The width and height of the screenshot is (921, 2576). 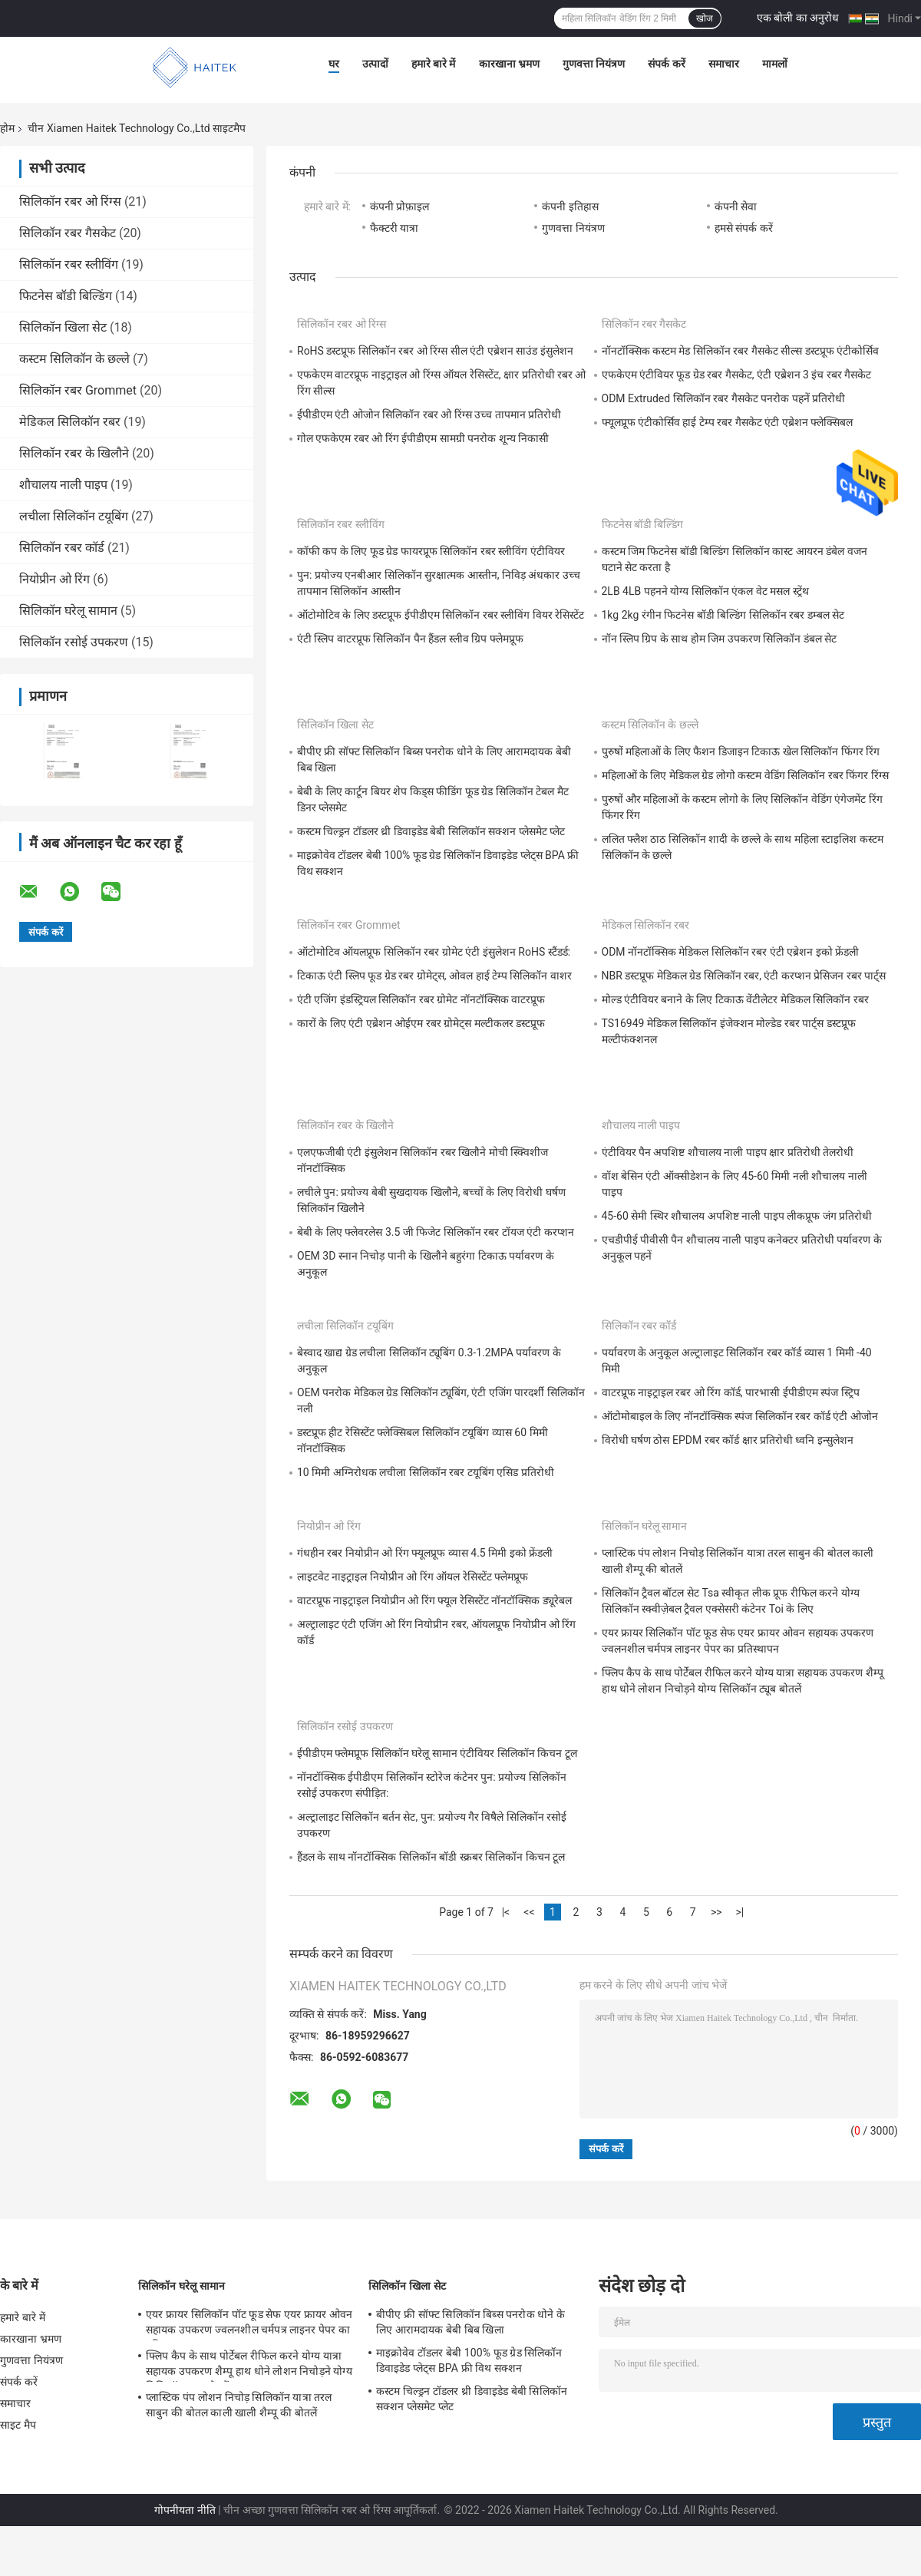 What do you see at coordinates (425, 1472) in the screenshot?
I see `10 मिमी अग्निरोधक लचीला सिलिकॉन रबर टयूबिंग एसिड प्रतिरोधी` at bounding box center [425, 1472].